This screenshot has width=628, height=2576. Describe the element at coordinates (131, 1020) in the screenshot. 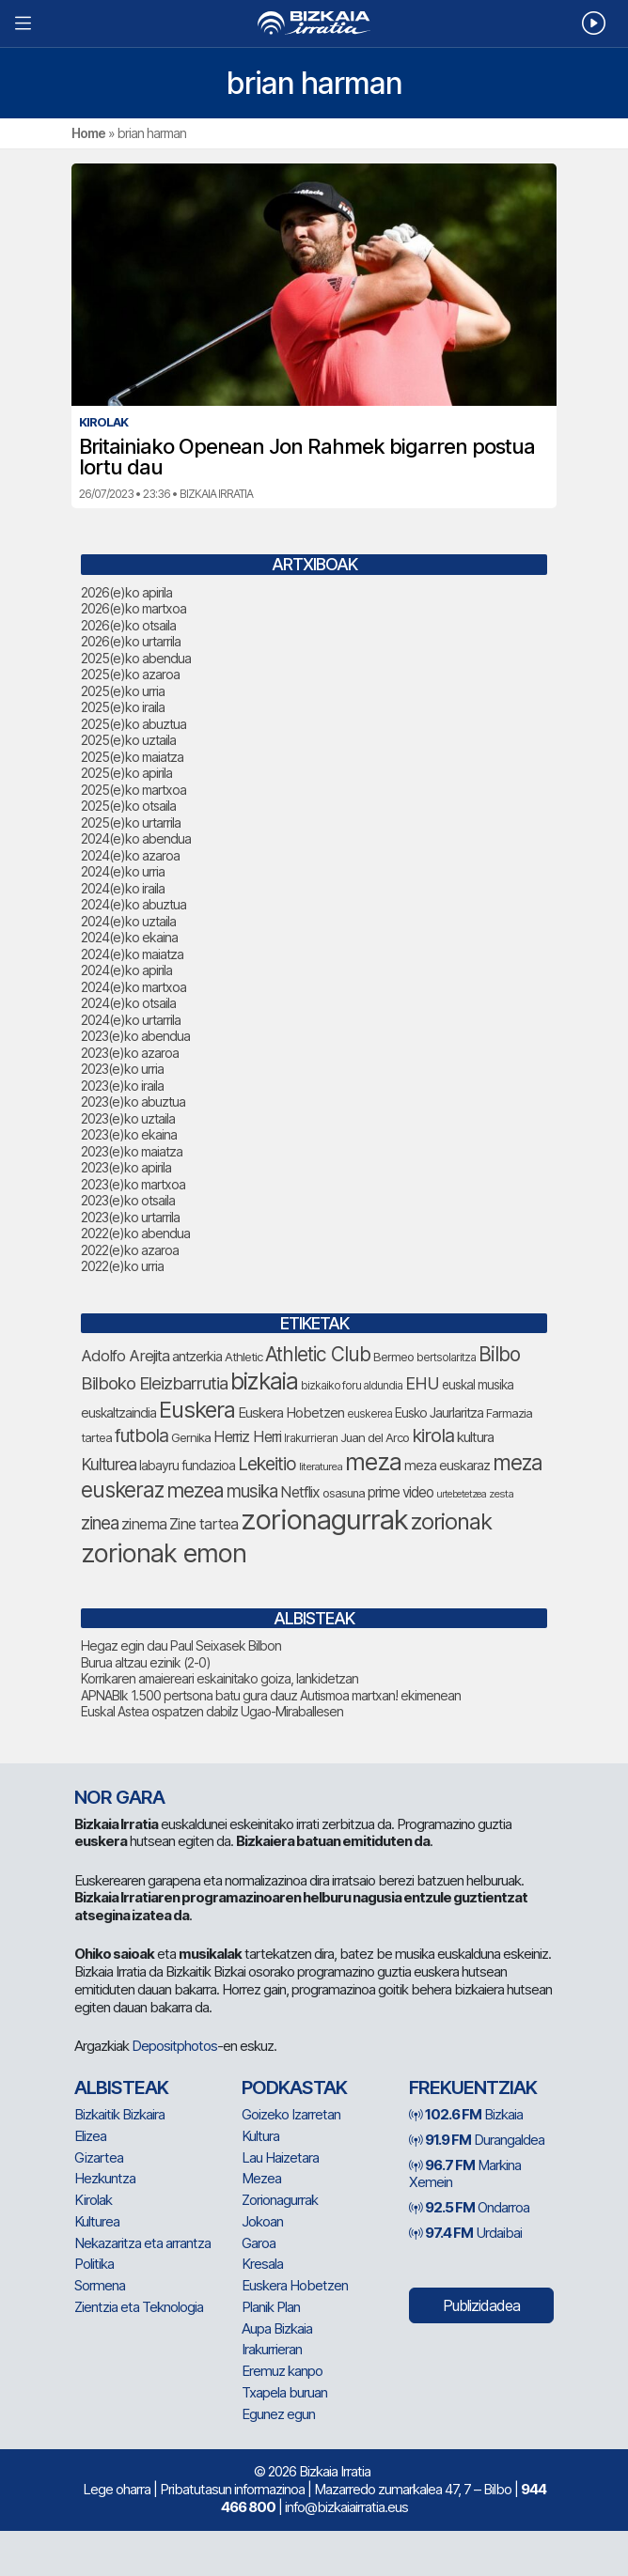

I see `2024(e)ko urtarrila` at that location.